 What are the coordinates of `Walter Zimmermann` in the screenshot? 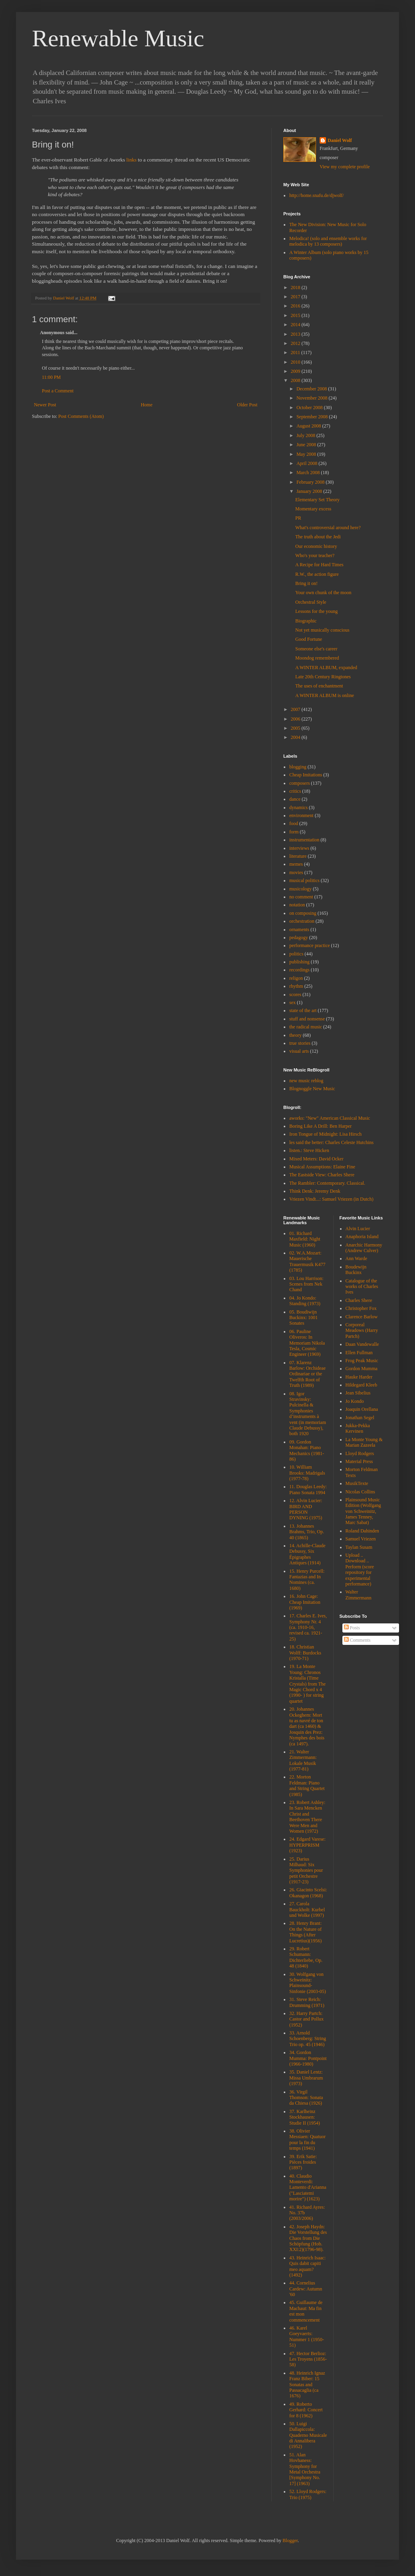 It's located at (359, 1594).